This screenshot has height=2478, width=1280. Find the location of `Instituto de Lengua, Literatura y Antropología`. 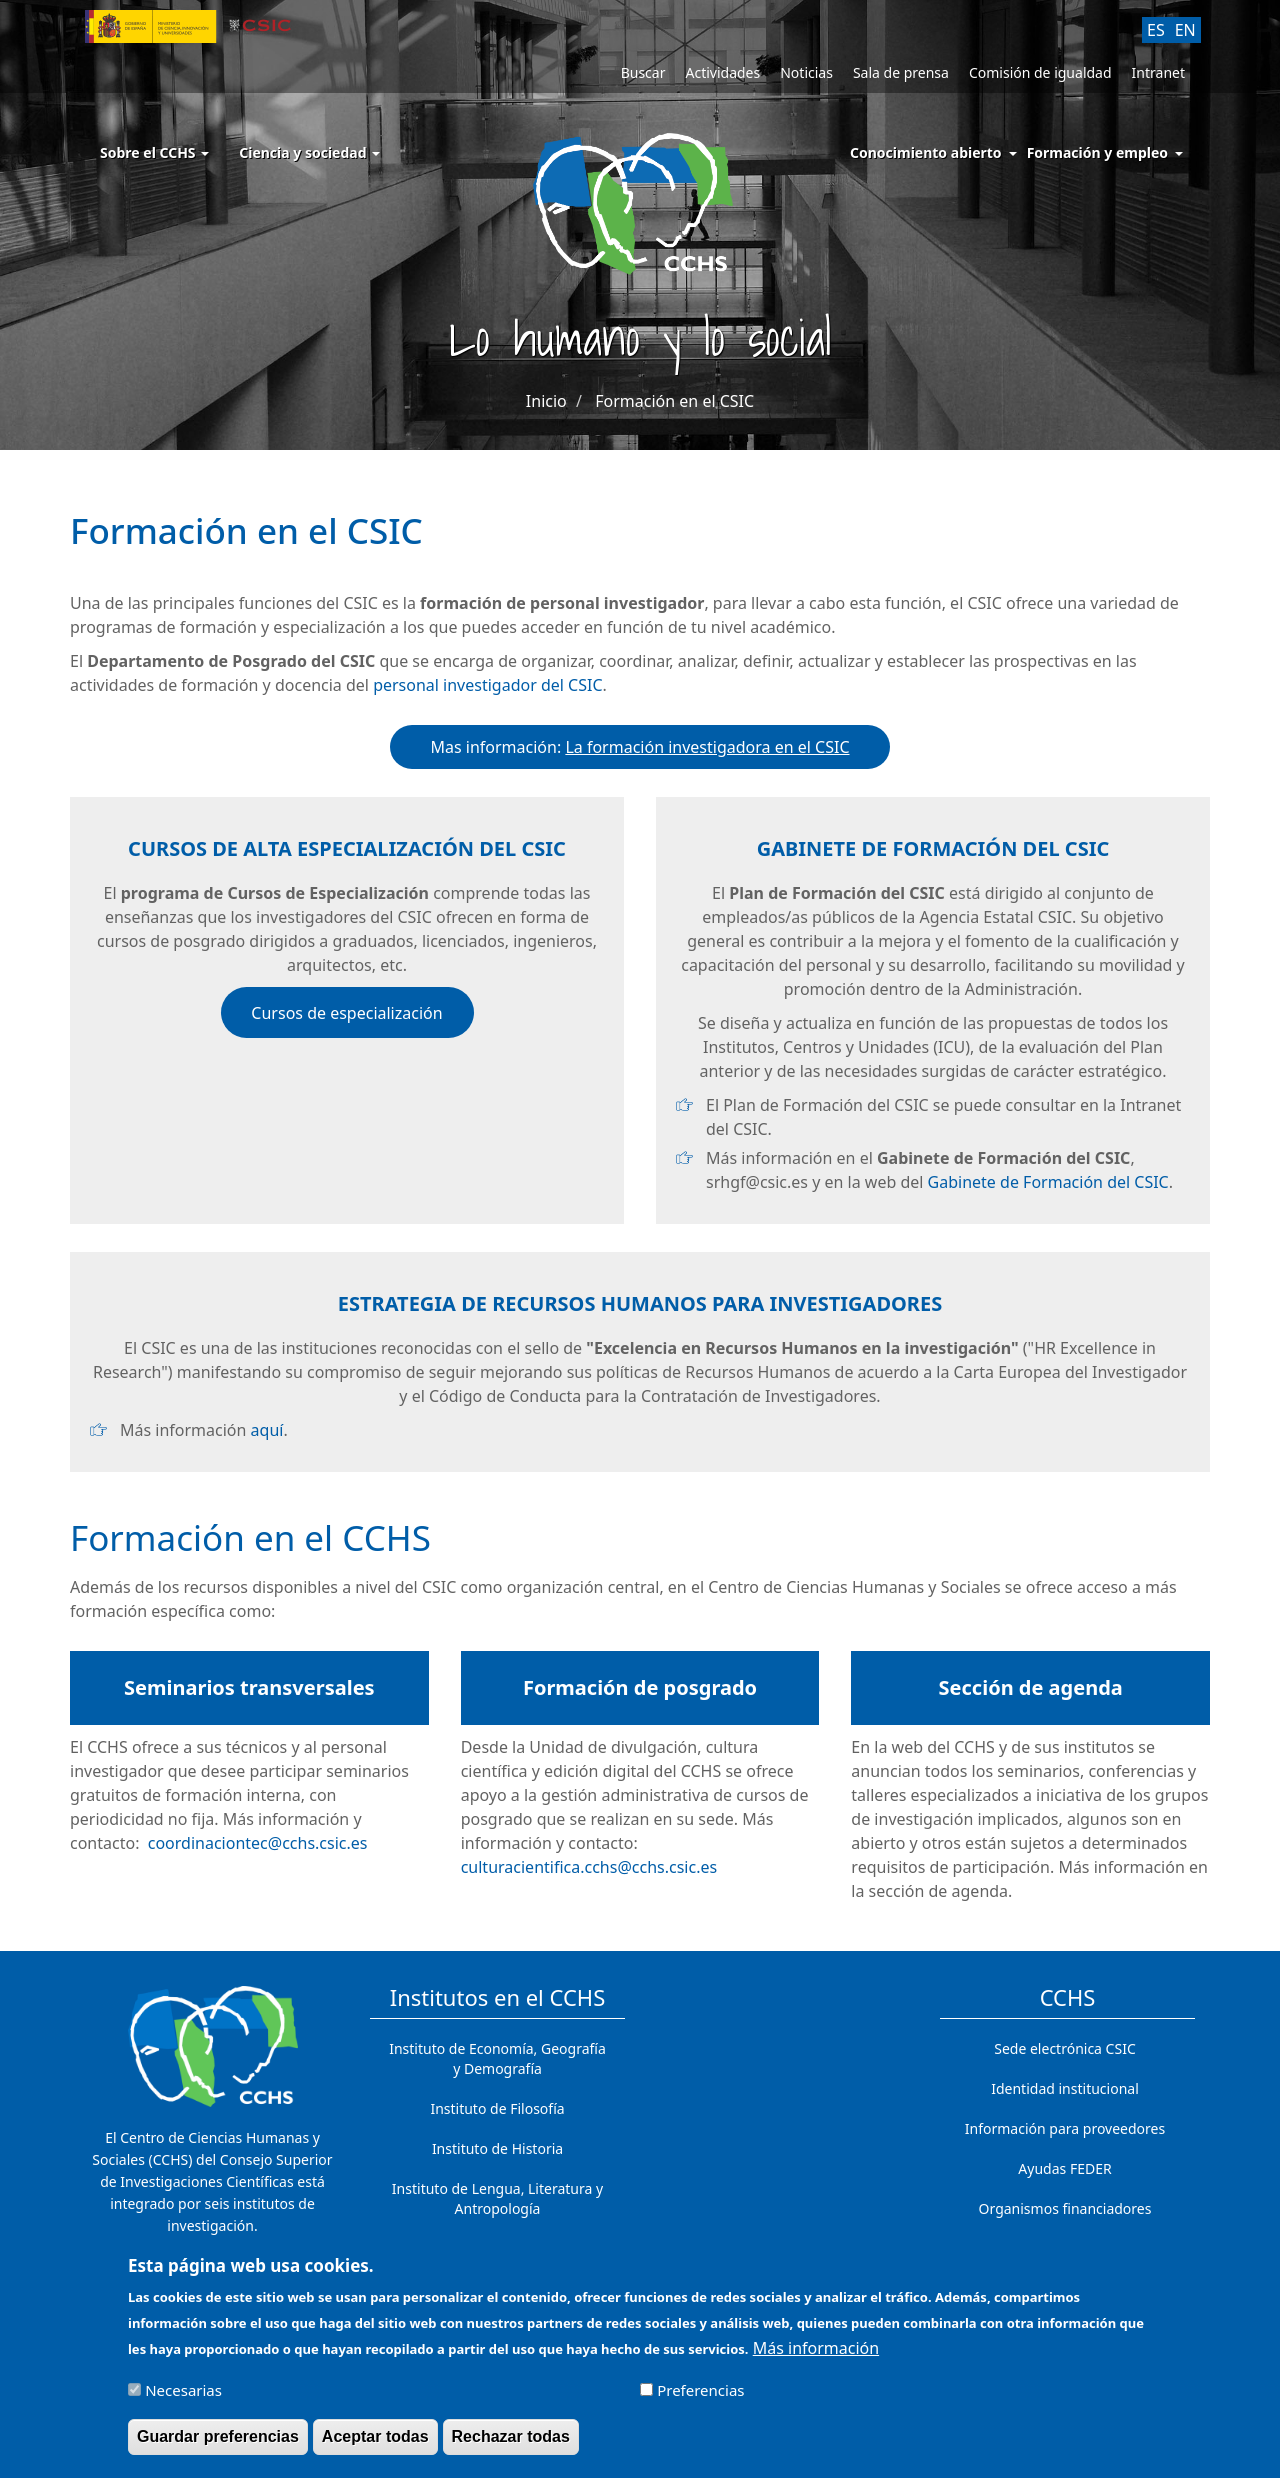

Instituto de Lengua, Literatura y Antropología is located at coordinates (497, 2198).